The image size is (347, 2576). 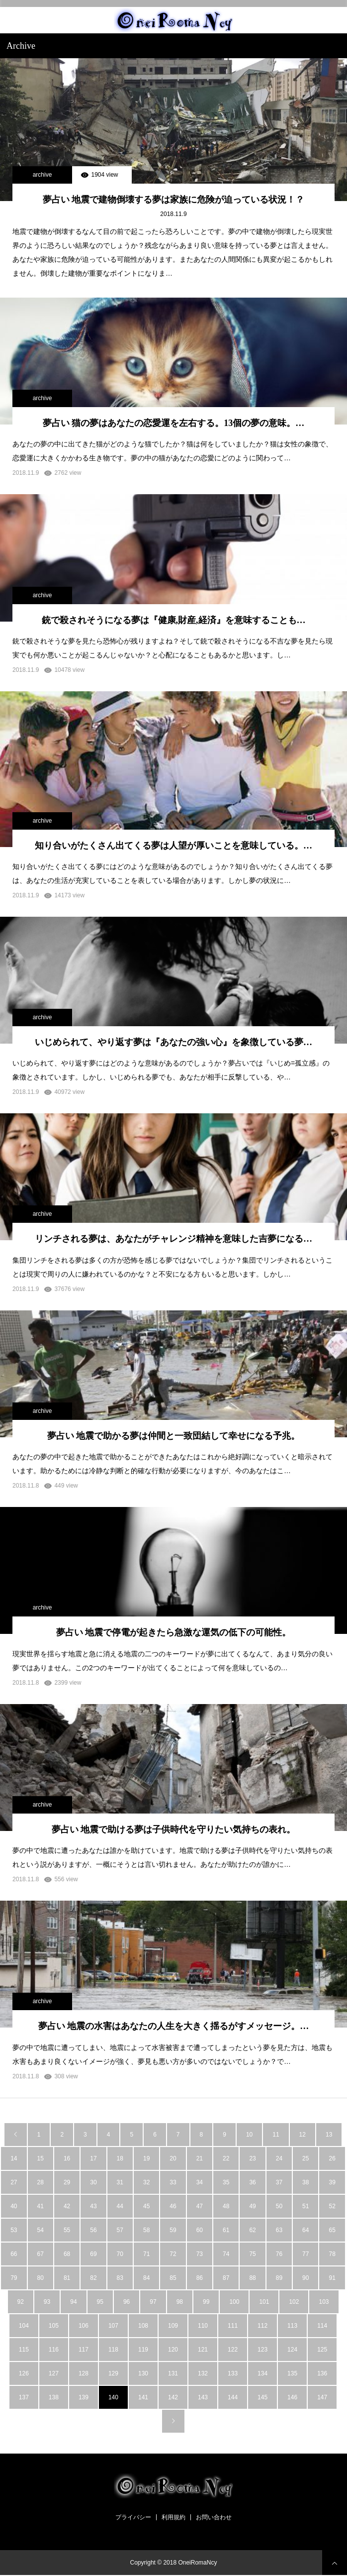 What do you see at coordinates (54, 2349) in the screenshot?
I see `116` at bounding box center [54, 2349].